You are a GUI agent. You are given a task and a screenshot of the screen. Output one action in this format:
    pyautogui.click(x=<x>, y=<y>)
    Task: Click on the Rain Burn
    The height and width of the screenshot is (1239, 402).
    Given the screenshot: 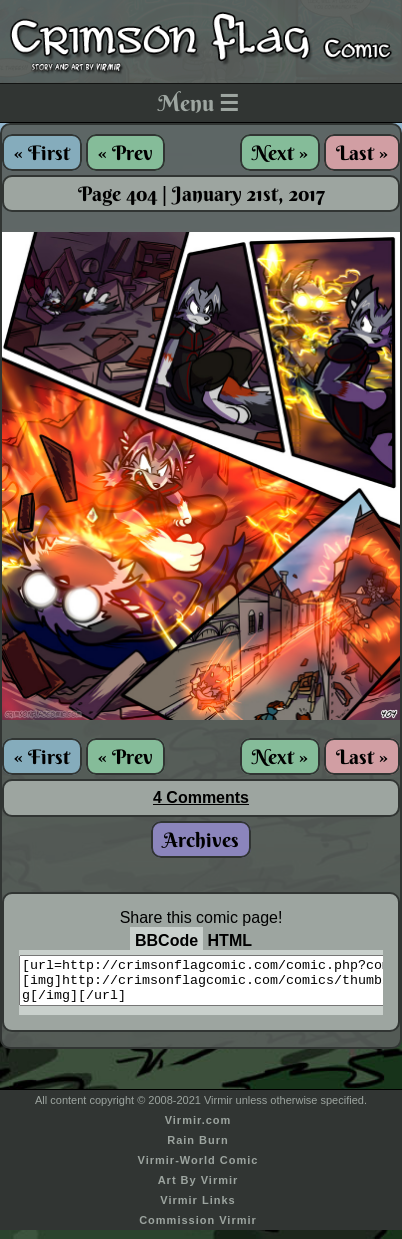 What is the action you would take?
    pyautogui.click(x=198, y=1149)
    